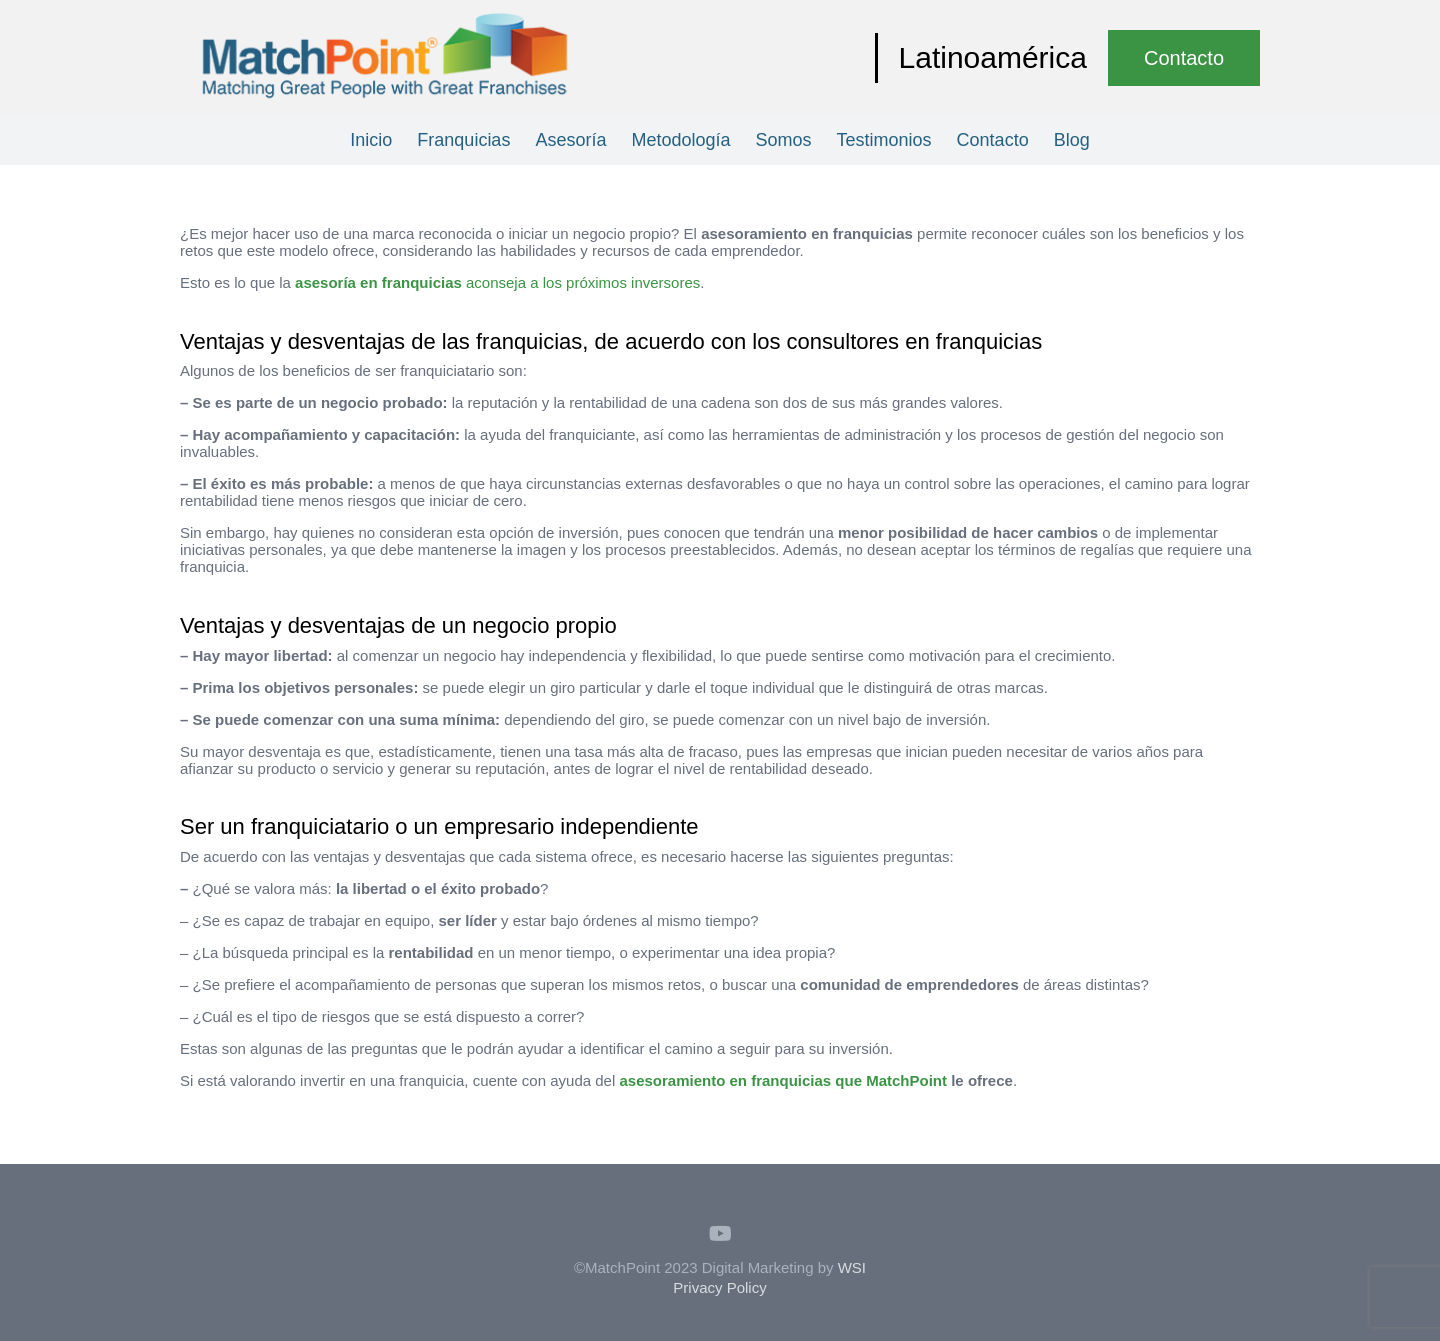 This screenshot has height=1341, width=1440. Describe the element at coordinates (719, 1287) in the screenshot. I see `Privacy Policy` at that location.